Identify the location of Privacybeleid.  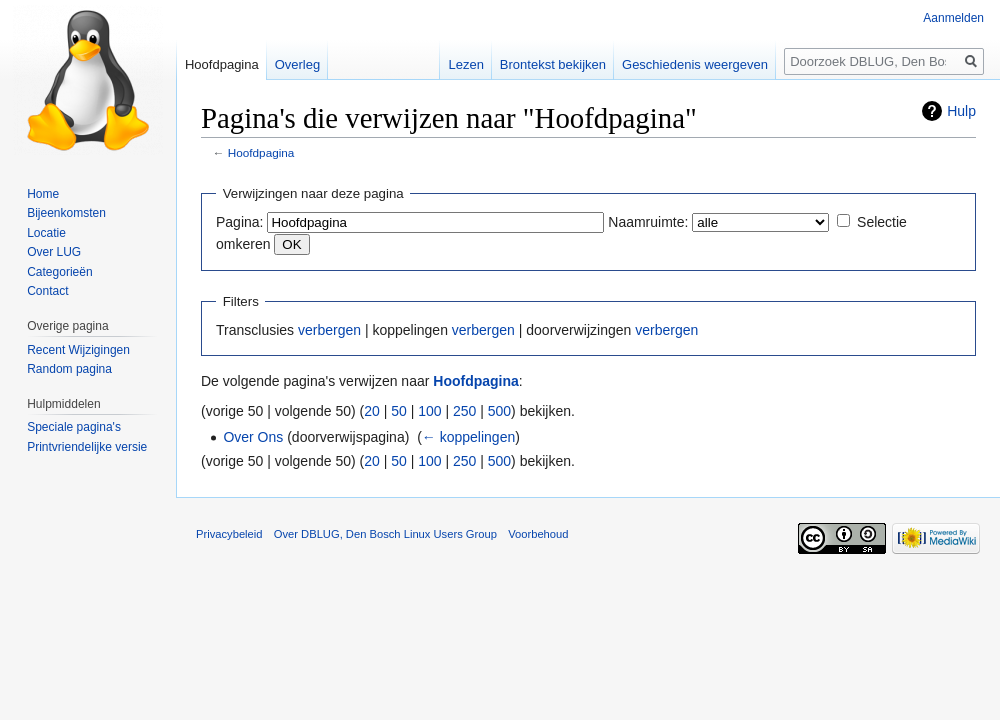
(229, 534).